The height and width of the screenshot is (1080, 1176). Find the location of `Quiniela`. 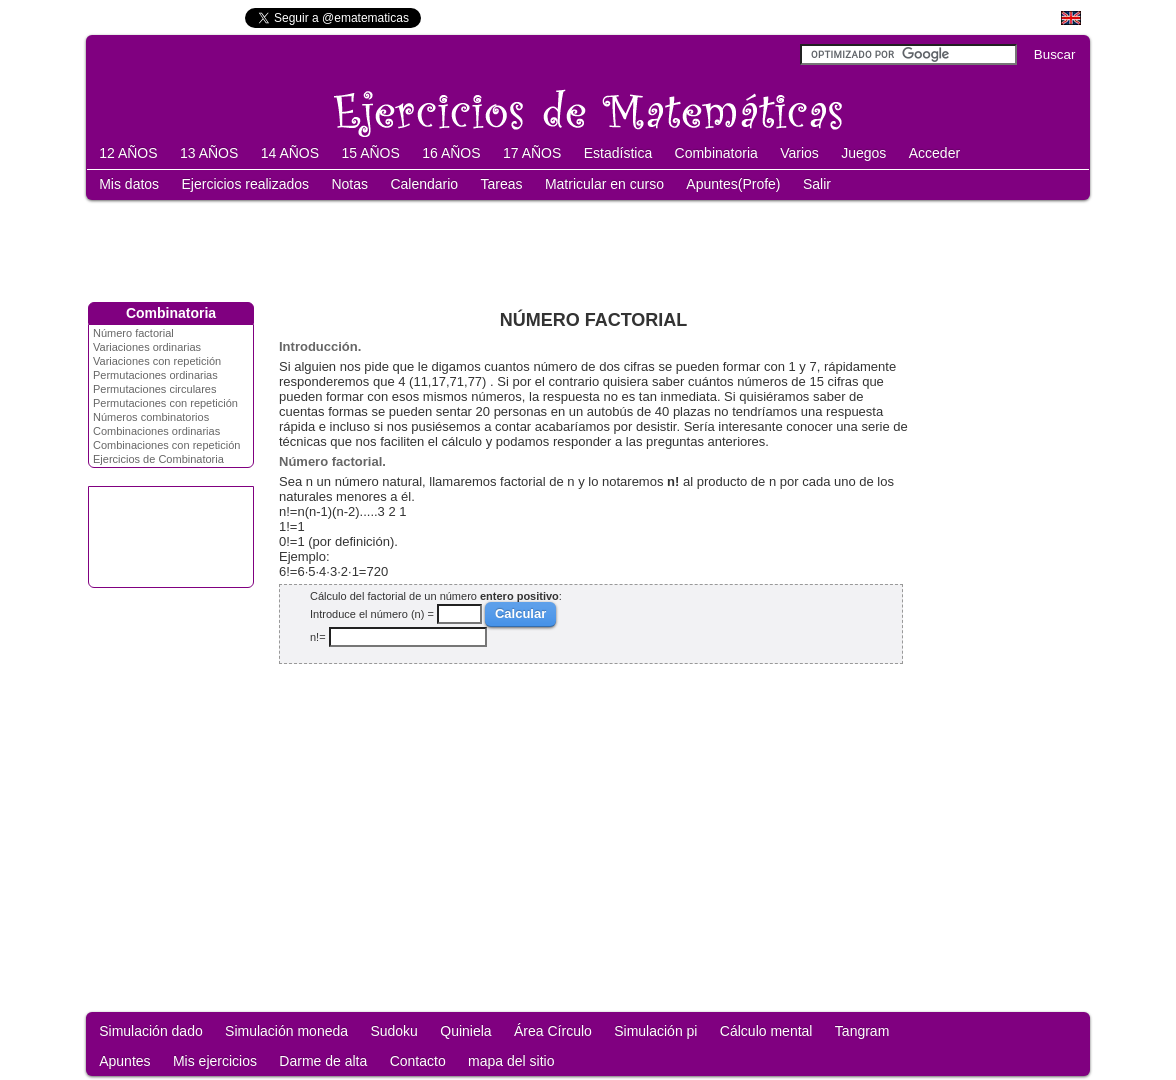

Quiniela is located at coordinates (465, 1031).